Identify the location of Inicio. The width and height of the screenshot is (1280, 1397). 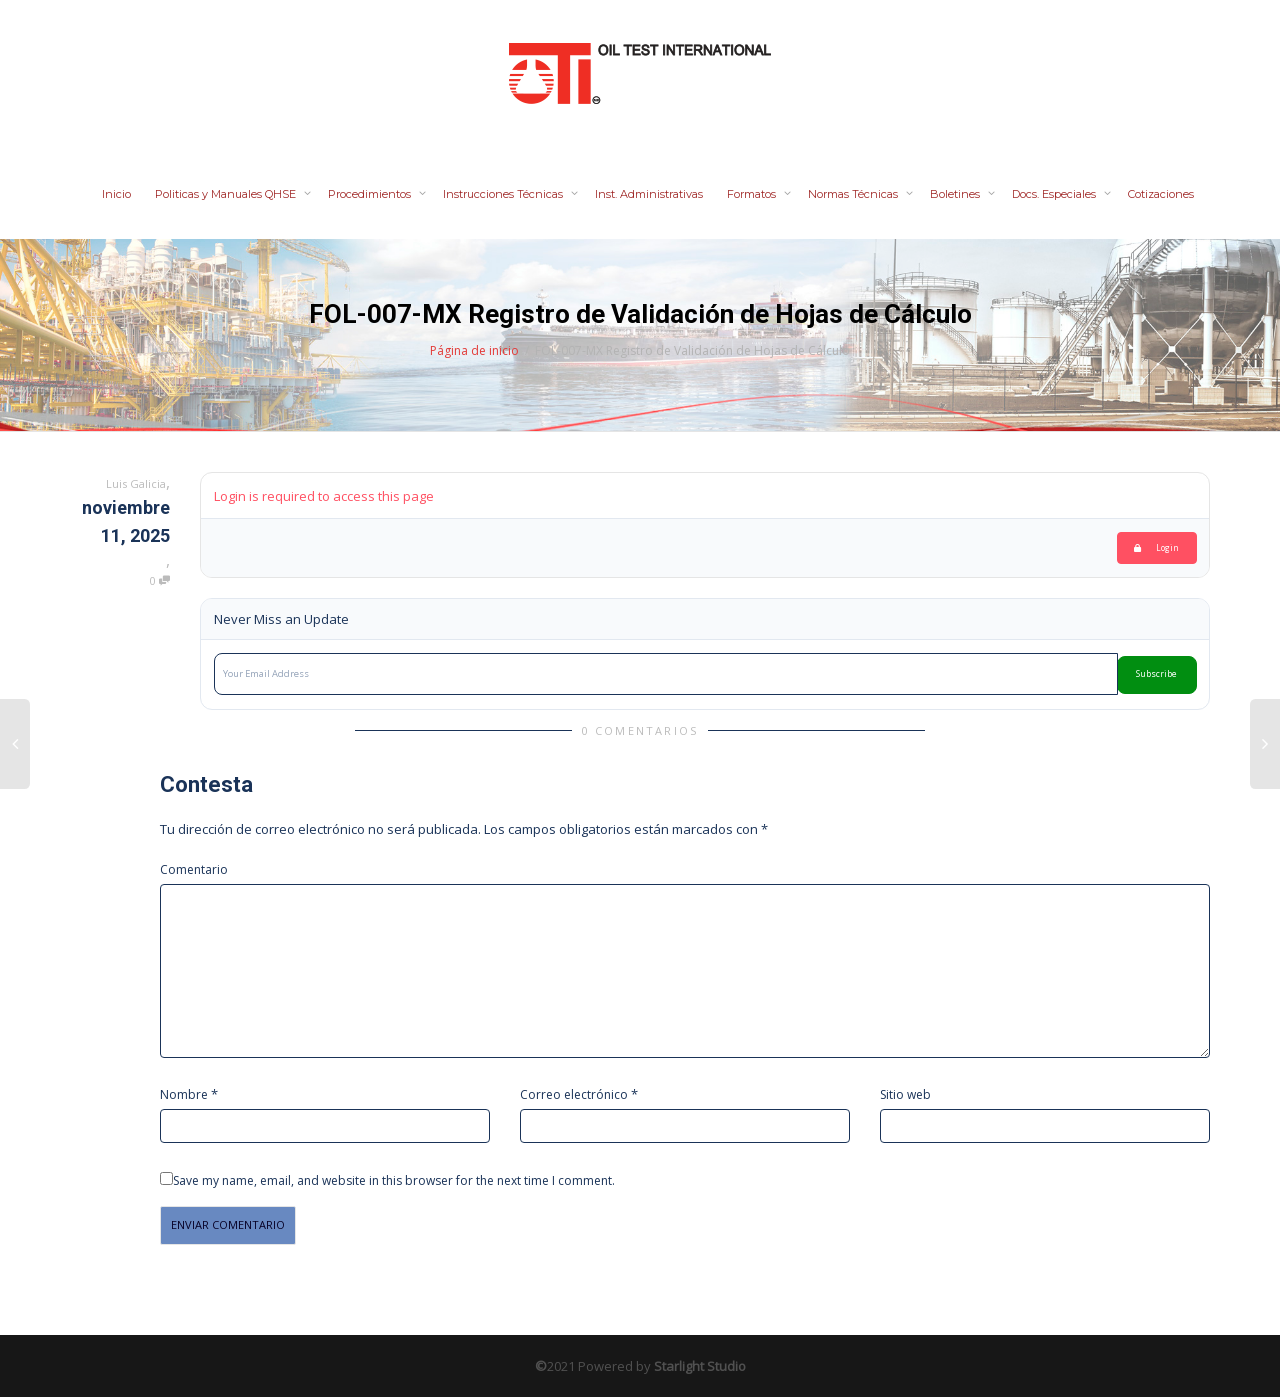
(116, 194).